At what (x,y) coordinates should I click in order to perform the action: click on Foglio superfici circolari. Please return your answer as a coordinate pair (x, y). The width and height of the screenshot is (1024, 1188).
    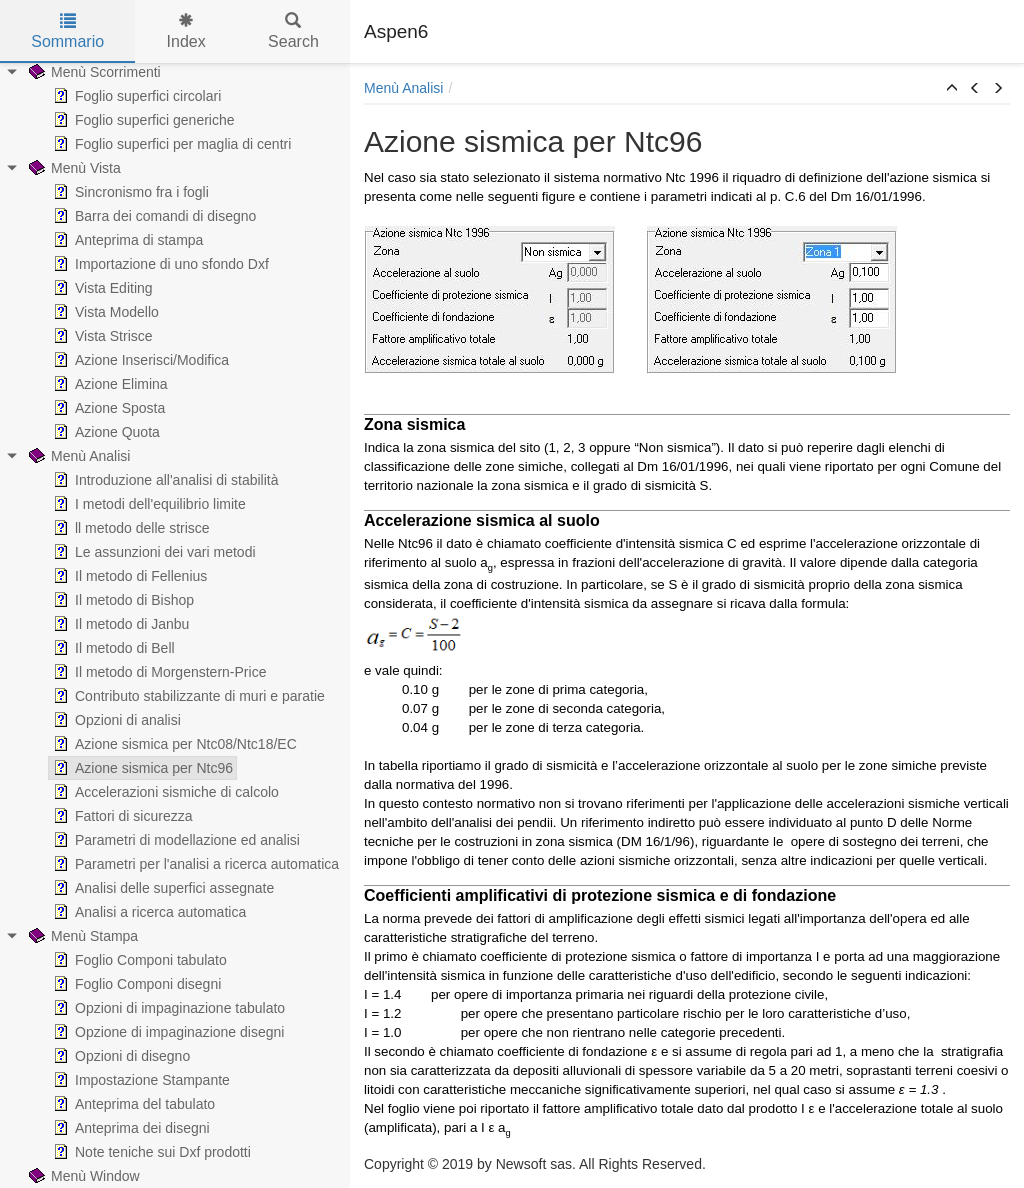
    Looking at the image, I should click on (135, 96).